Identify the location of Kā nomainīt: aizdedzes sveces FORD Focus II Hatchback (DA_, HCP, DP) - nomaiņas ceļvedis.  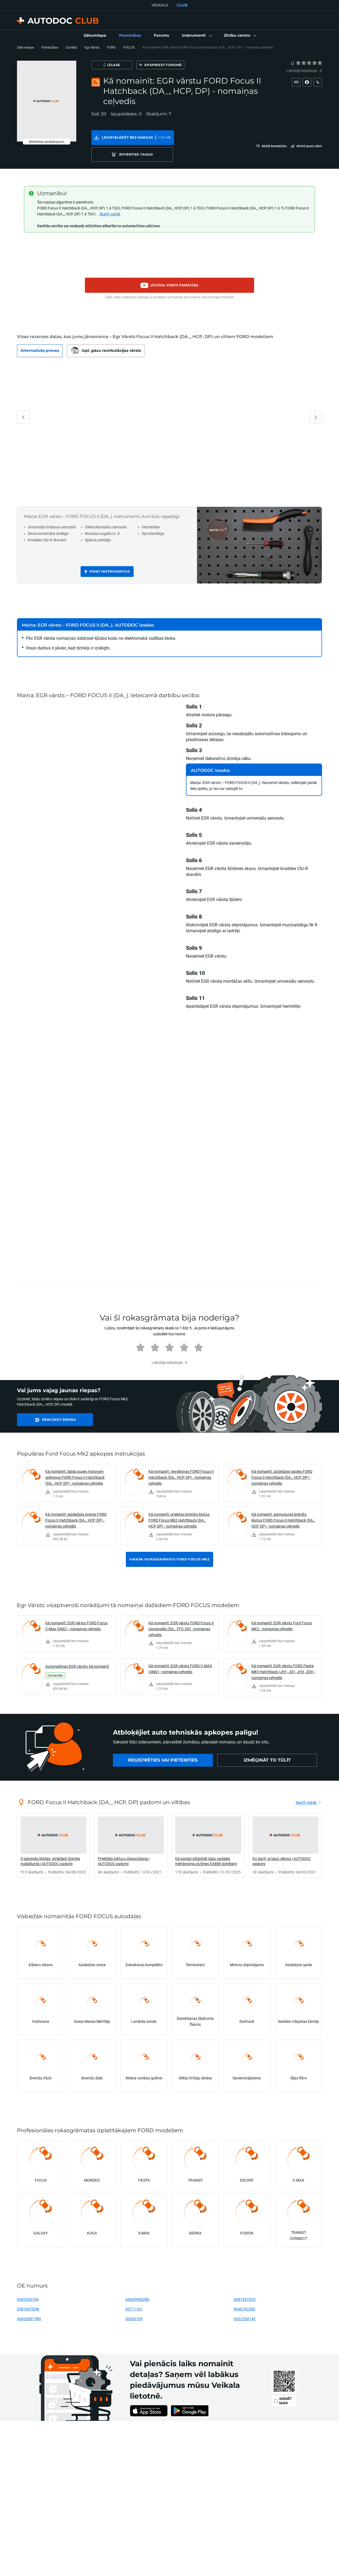
(76, 1503).